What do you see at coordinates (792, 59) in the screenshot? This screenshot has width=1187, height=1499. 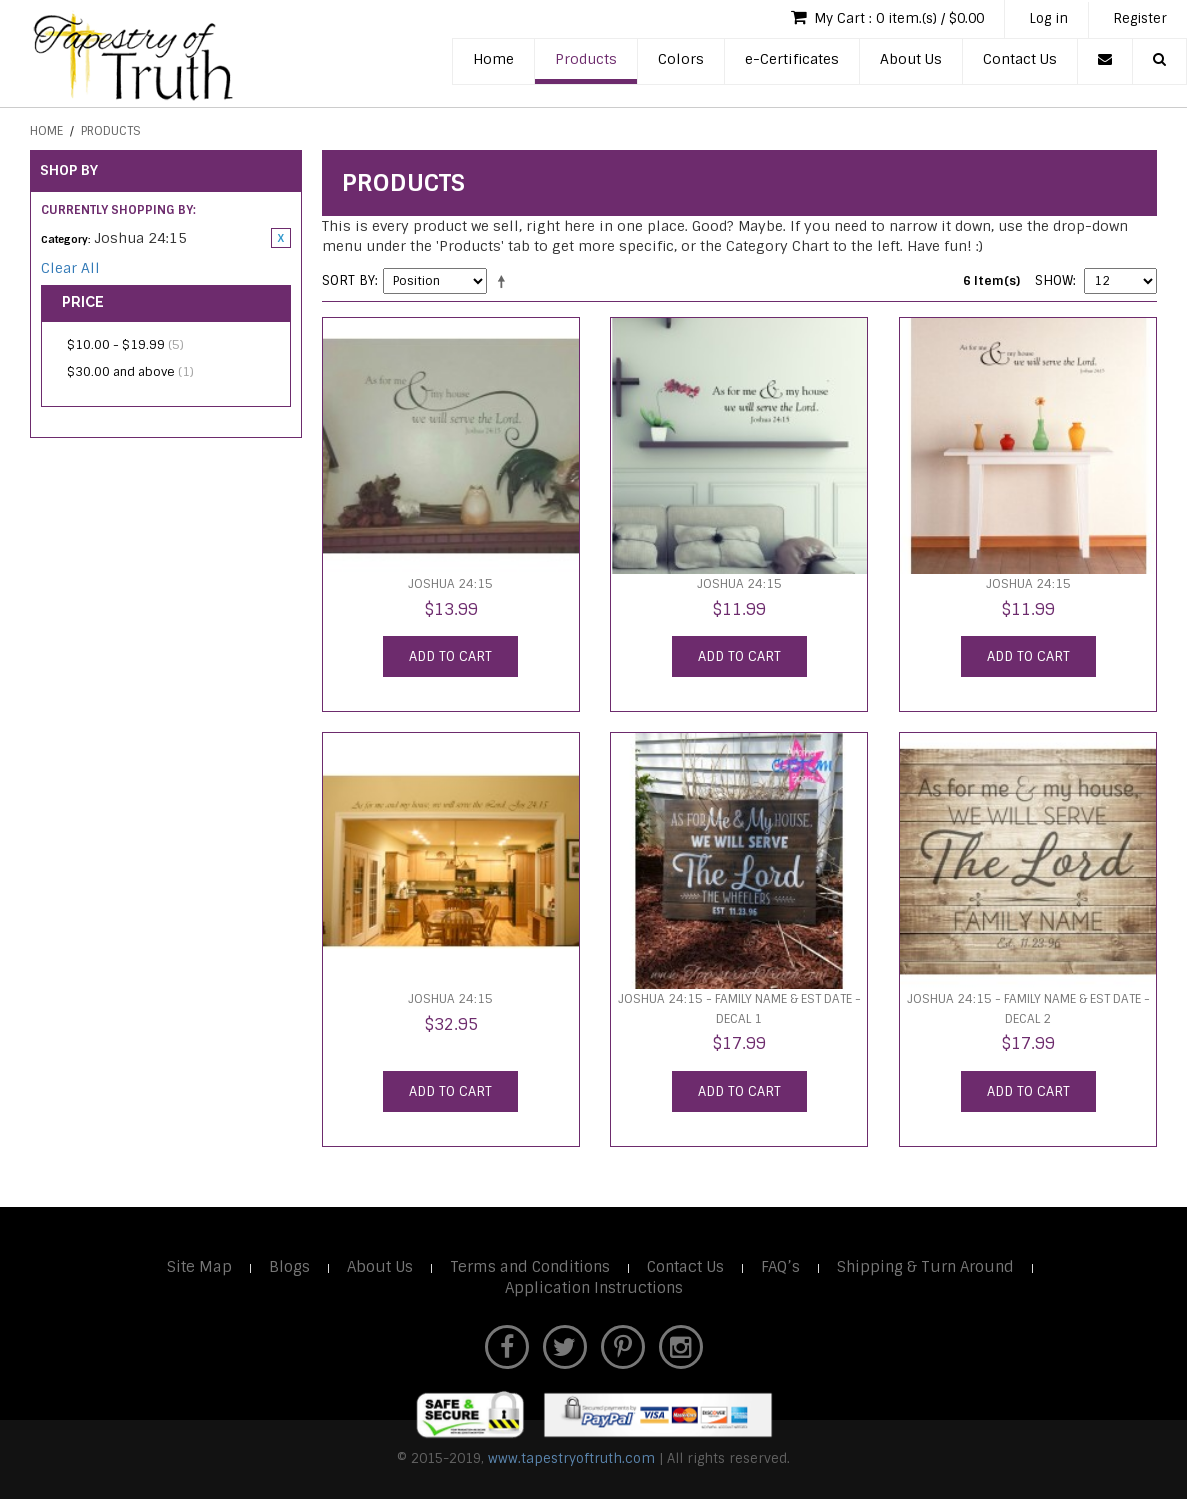 I see `e-Certificates` at bounding box center [792, 59].